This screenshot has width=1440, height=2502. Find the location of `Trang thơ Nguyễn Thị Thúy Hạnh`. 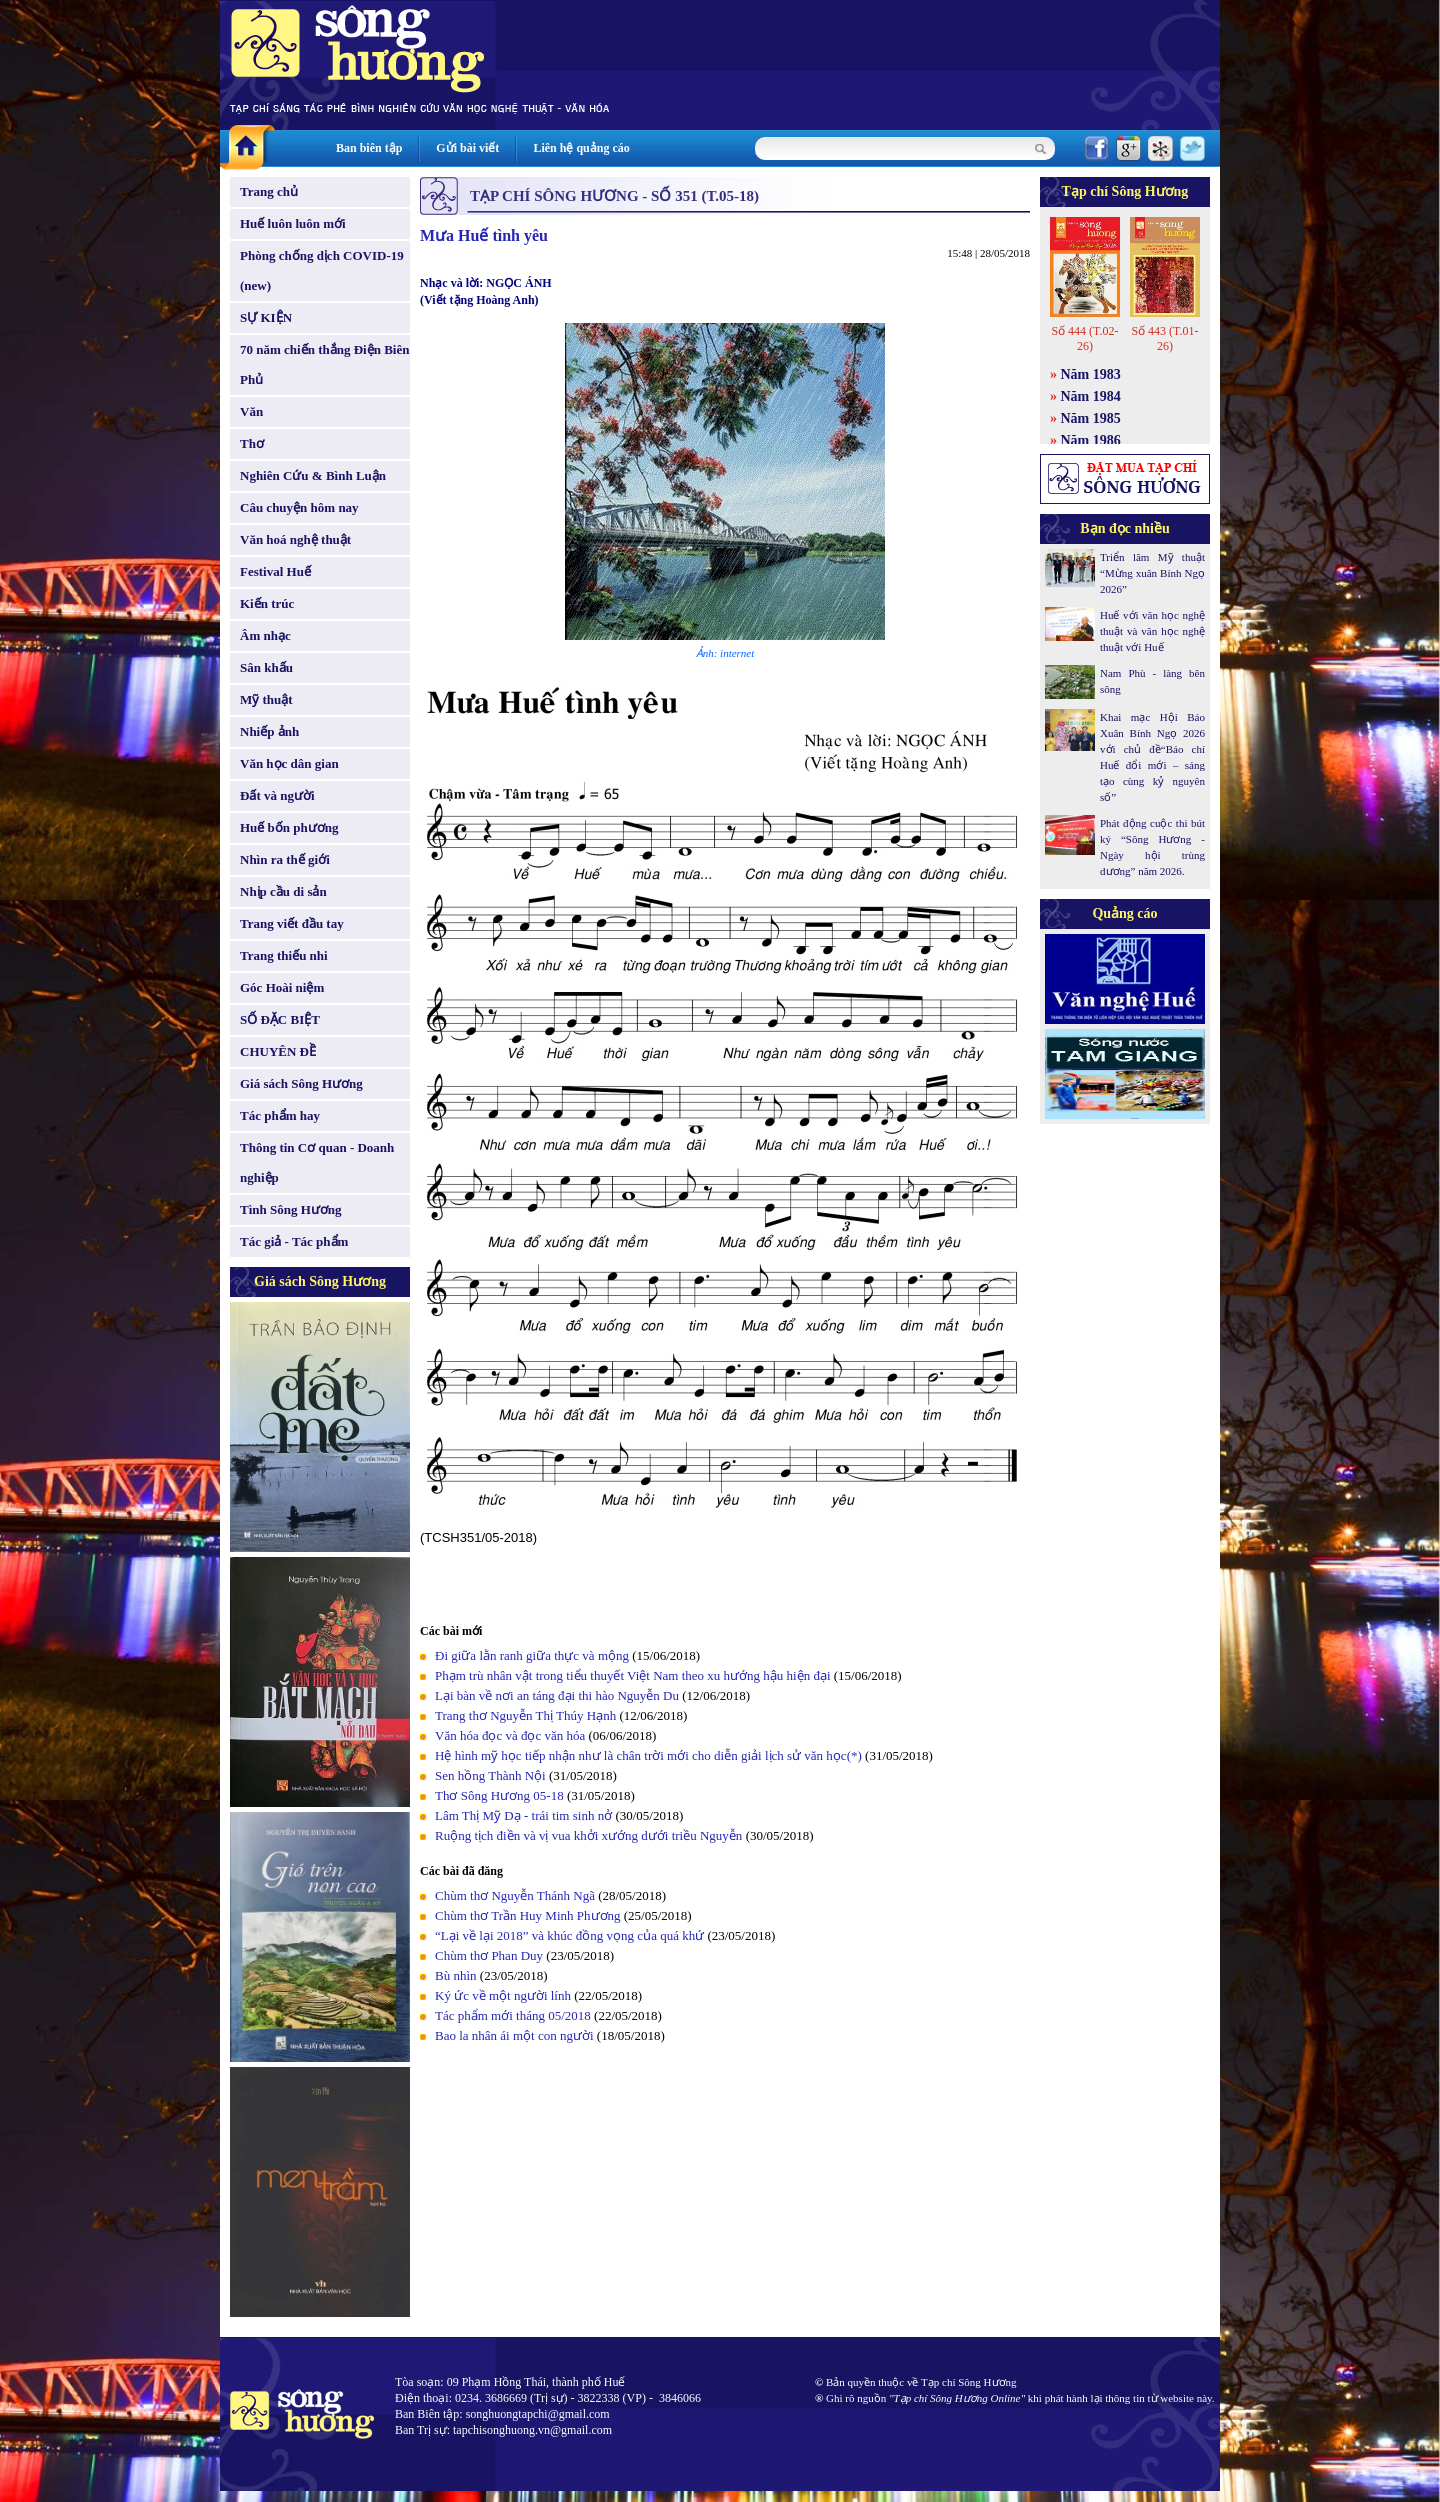

Trang thơ Nguyễn Thị Thúy Hạnh is located at coordinates (527, 1715).